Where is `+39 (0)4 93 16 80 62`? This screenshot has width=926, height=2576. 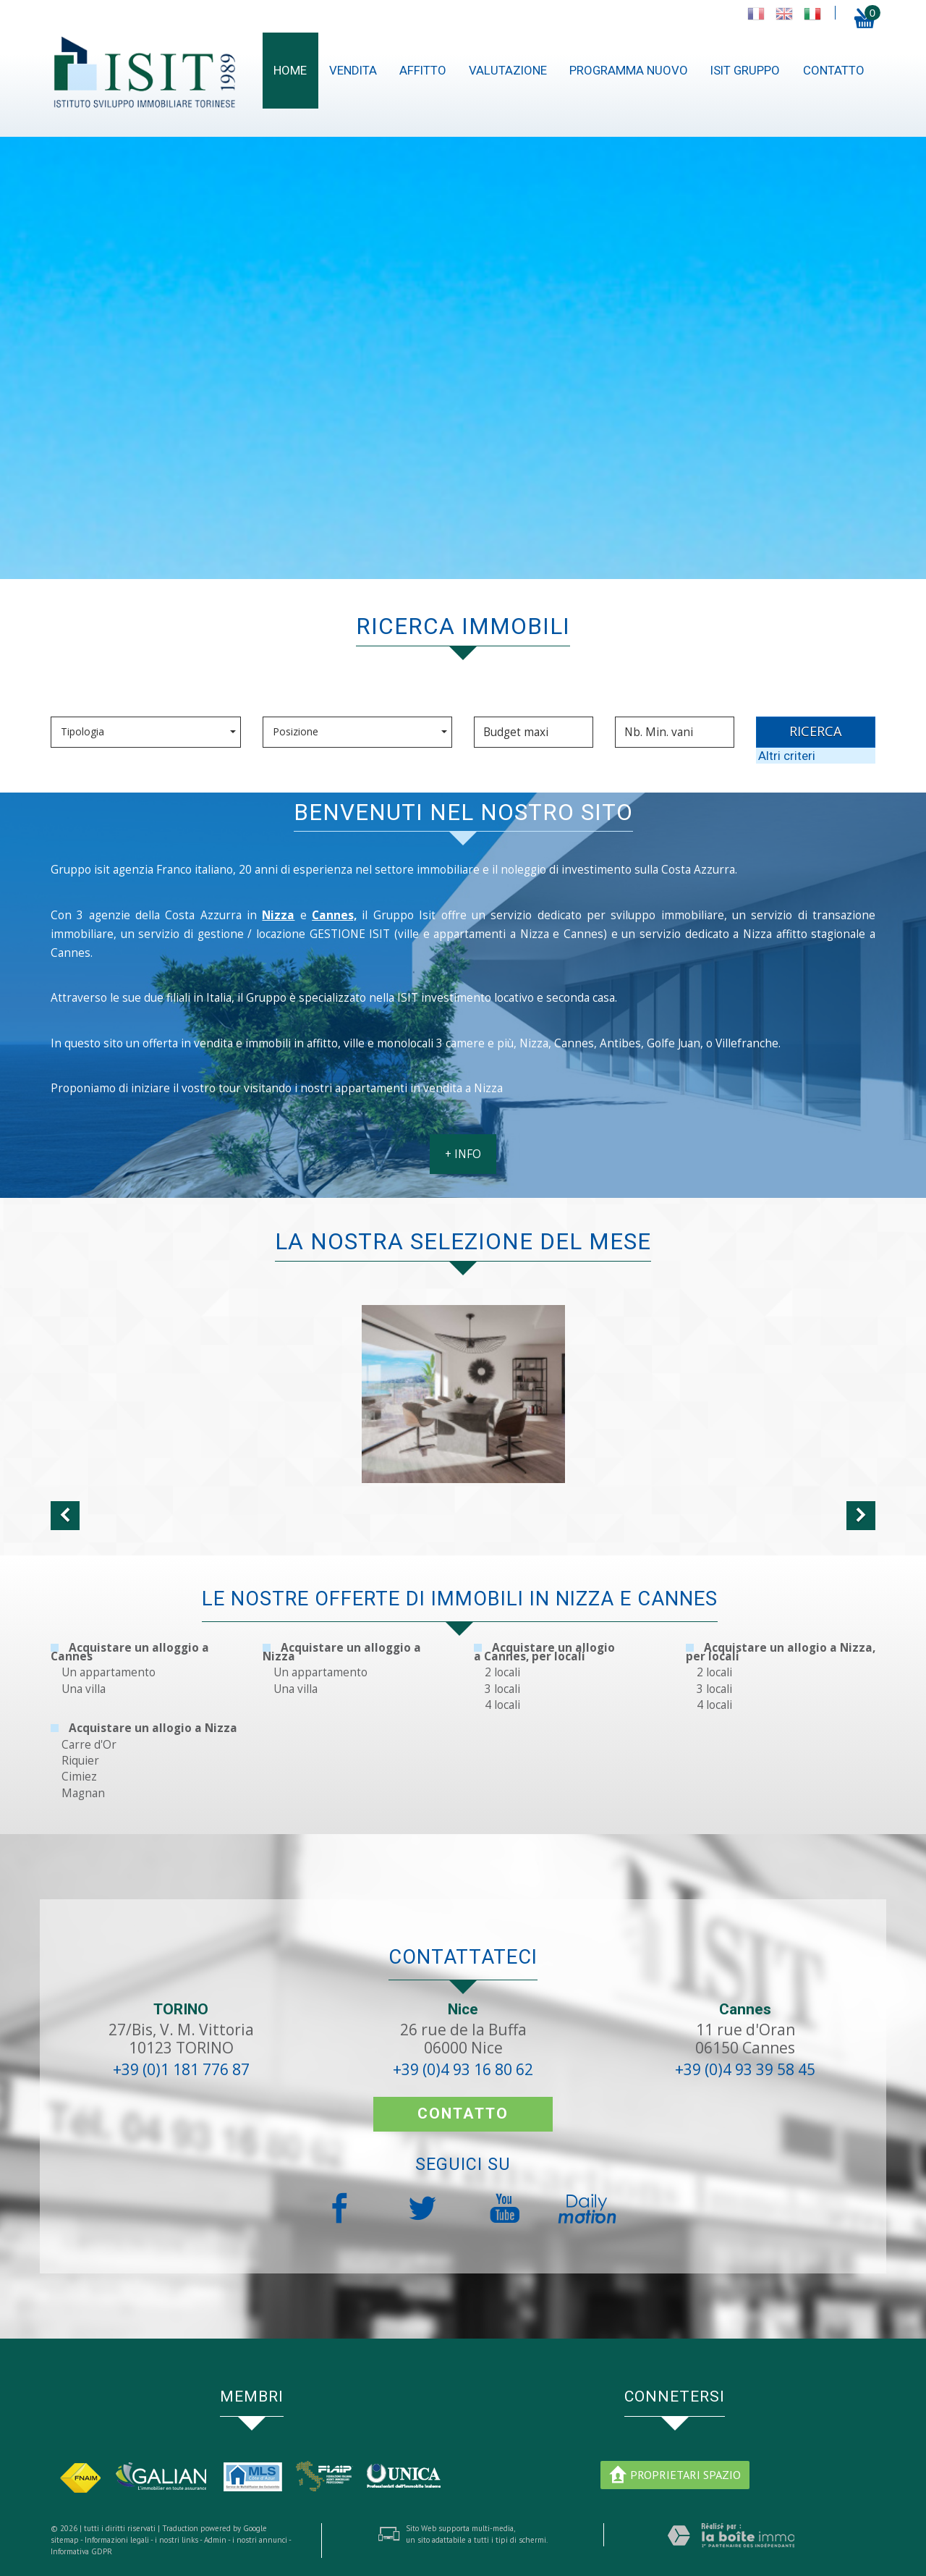 +39 (0)4 93 16 80 62 is located at coordinates (463, 2069).